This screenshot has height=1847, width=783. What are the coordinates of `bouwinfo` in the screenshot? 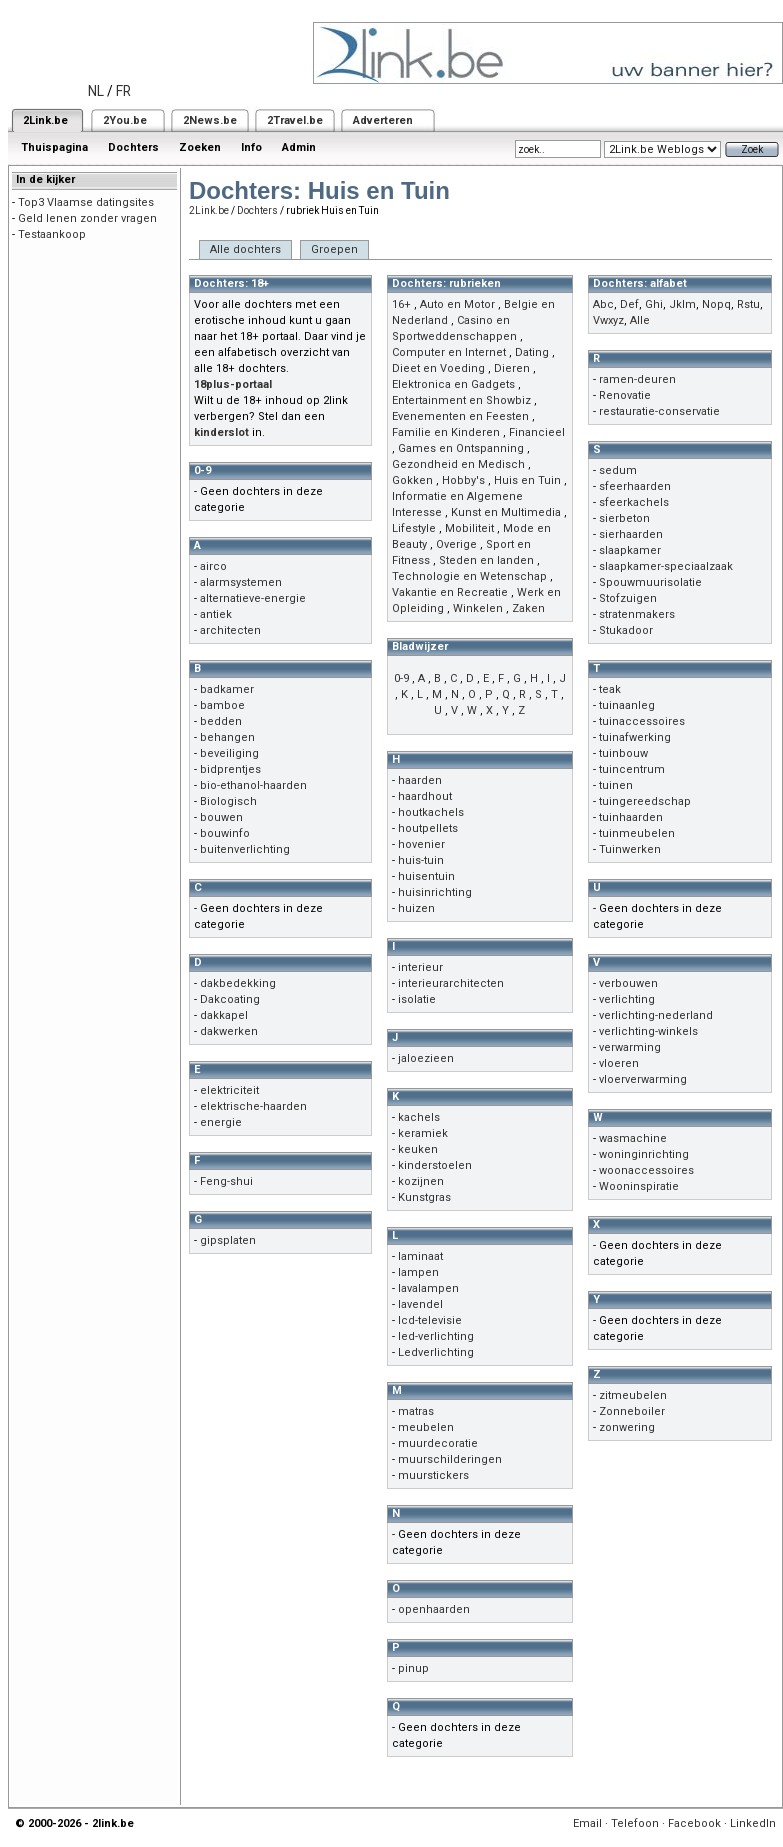 It's located at (225, 833).